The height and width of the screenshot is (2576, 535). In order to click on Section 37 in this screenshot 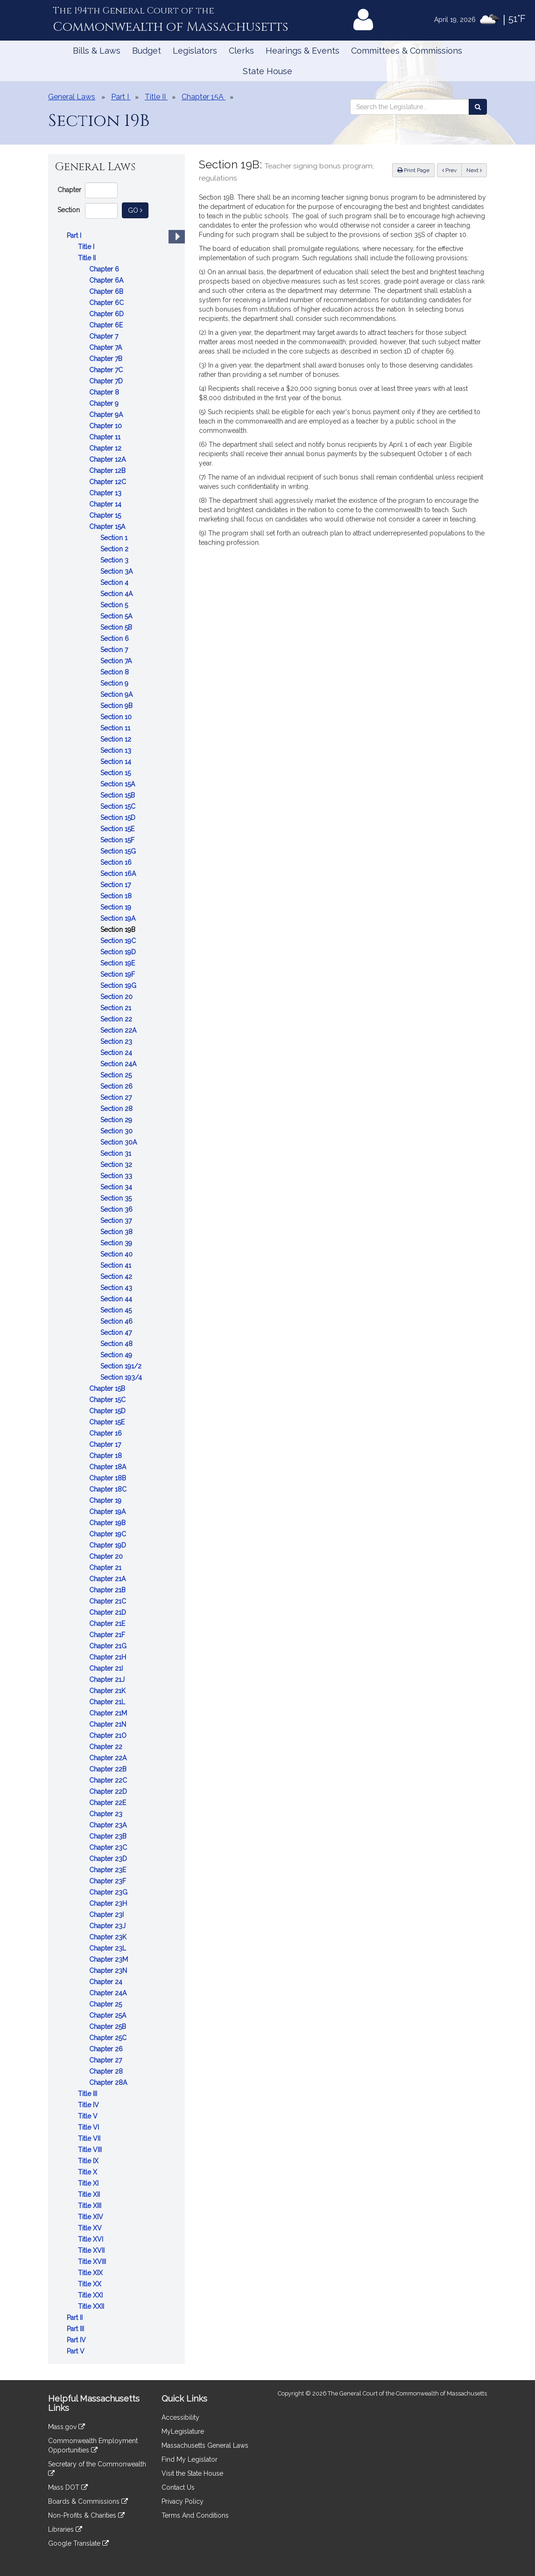, I will do `click(117, 1220)`.